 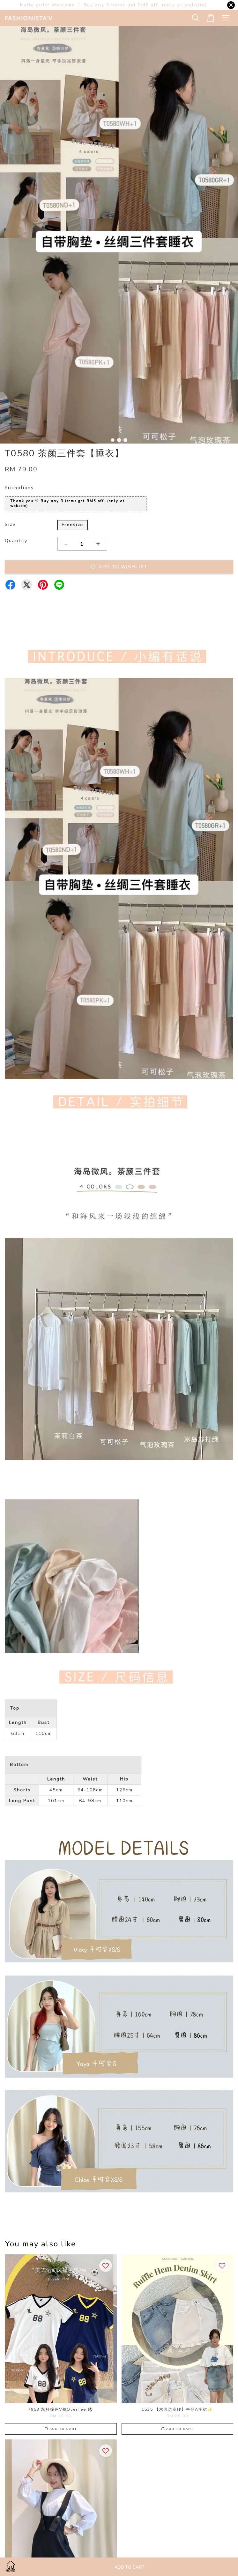 I want to click on Quantity, so click(x=16, y=541).